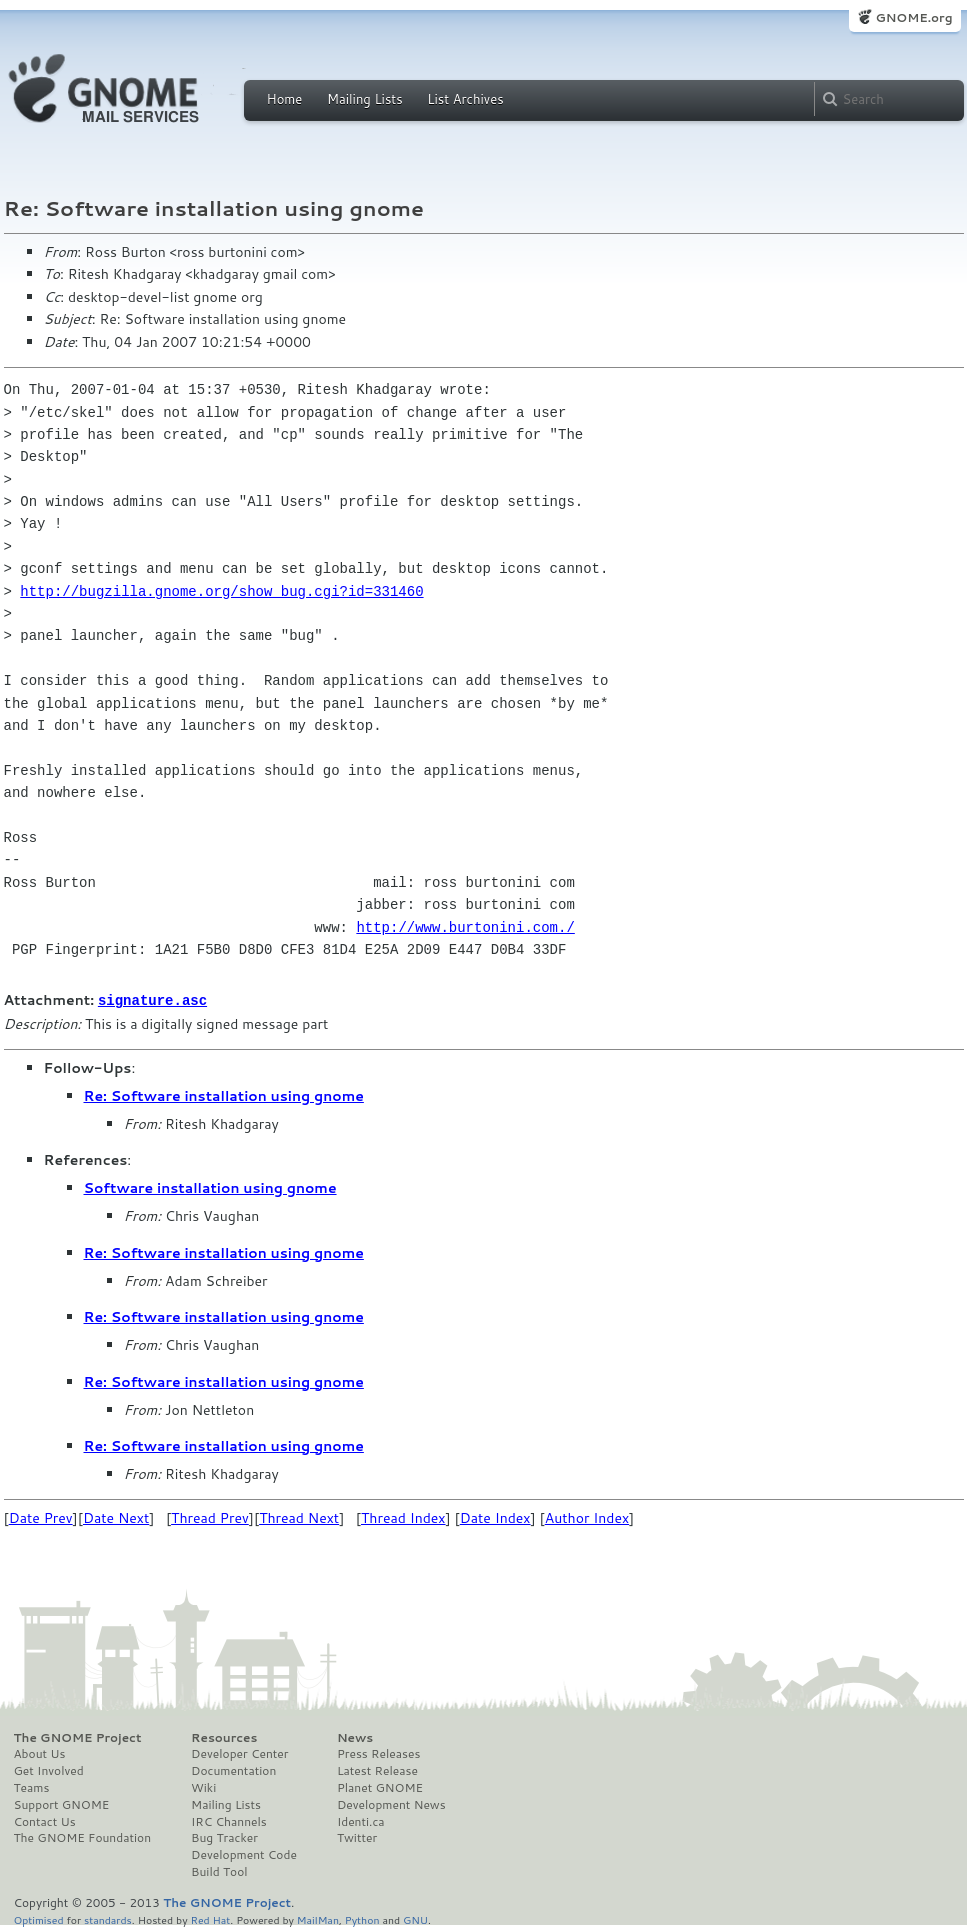 The image size is (967, 1927). I want to click on standards, so click(108, 1918).